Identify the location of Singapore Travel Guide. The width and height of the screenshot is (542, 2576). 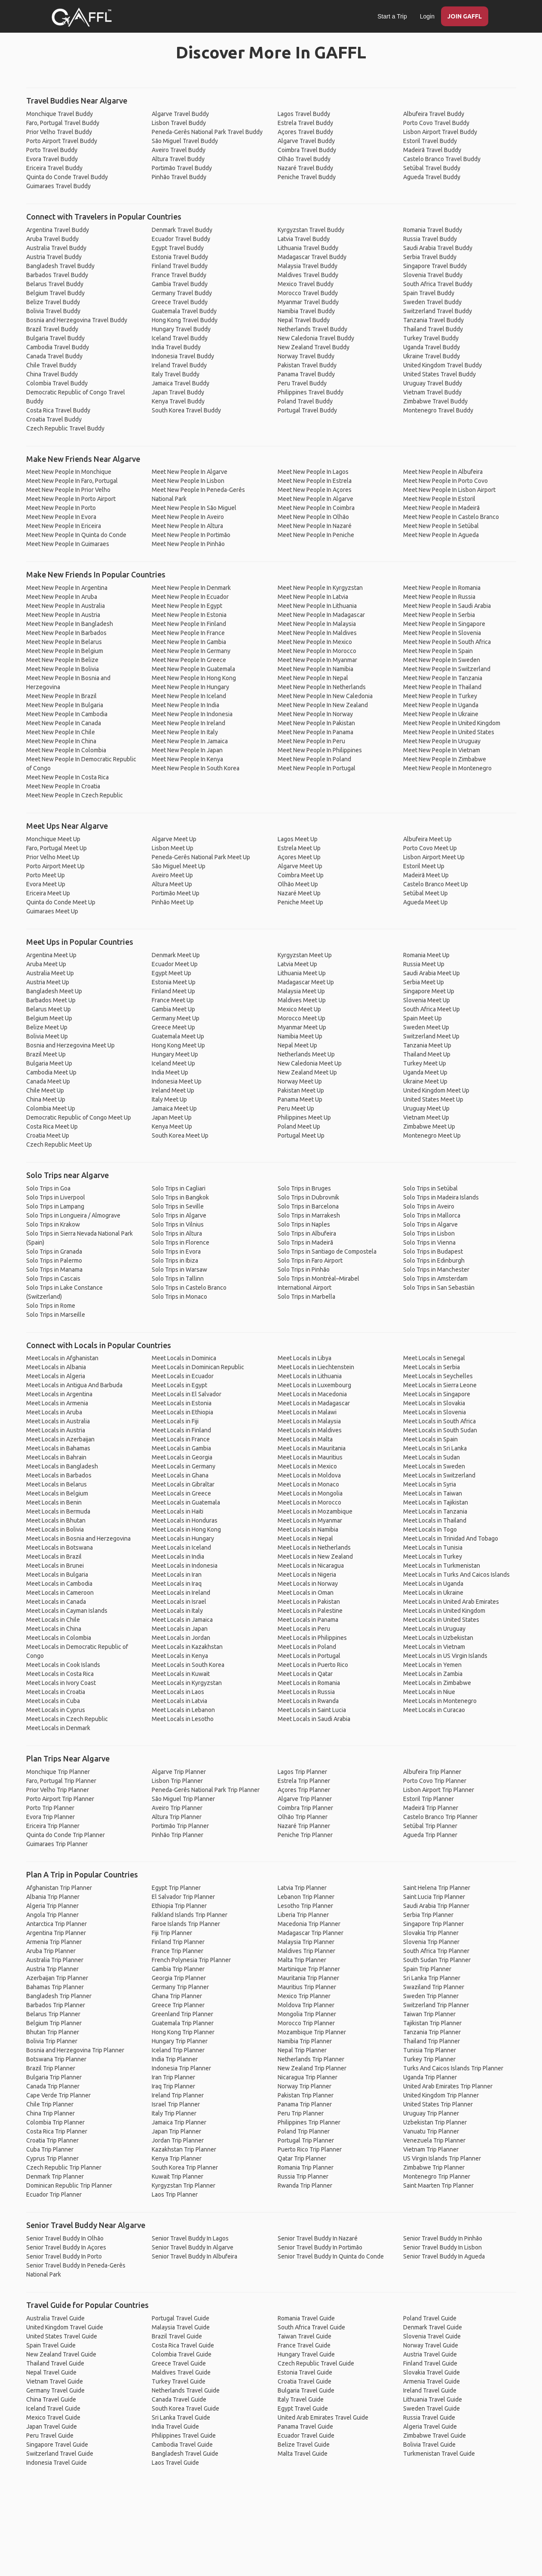
(57, 2444).